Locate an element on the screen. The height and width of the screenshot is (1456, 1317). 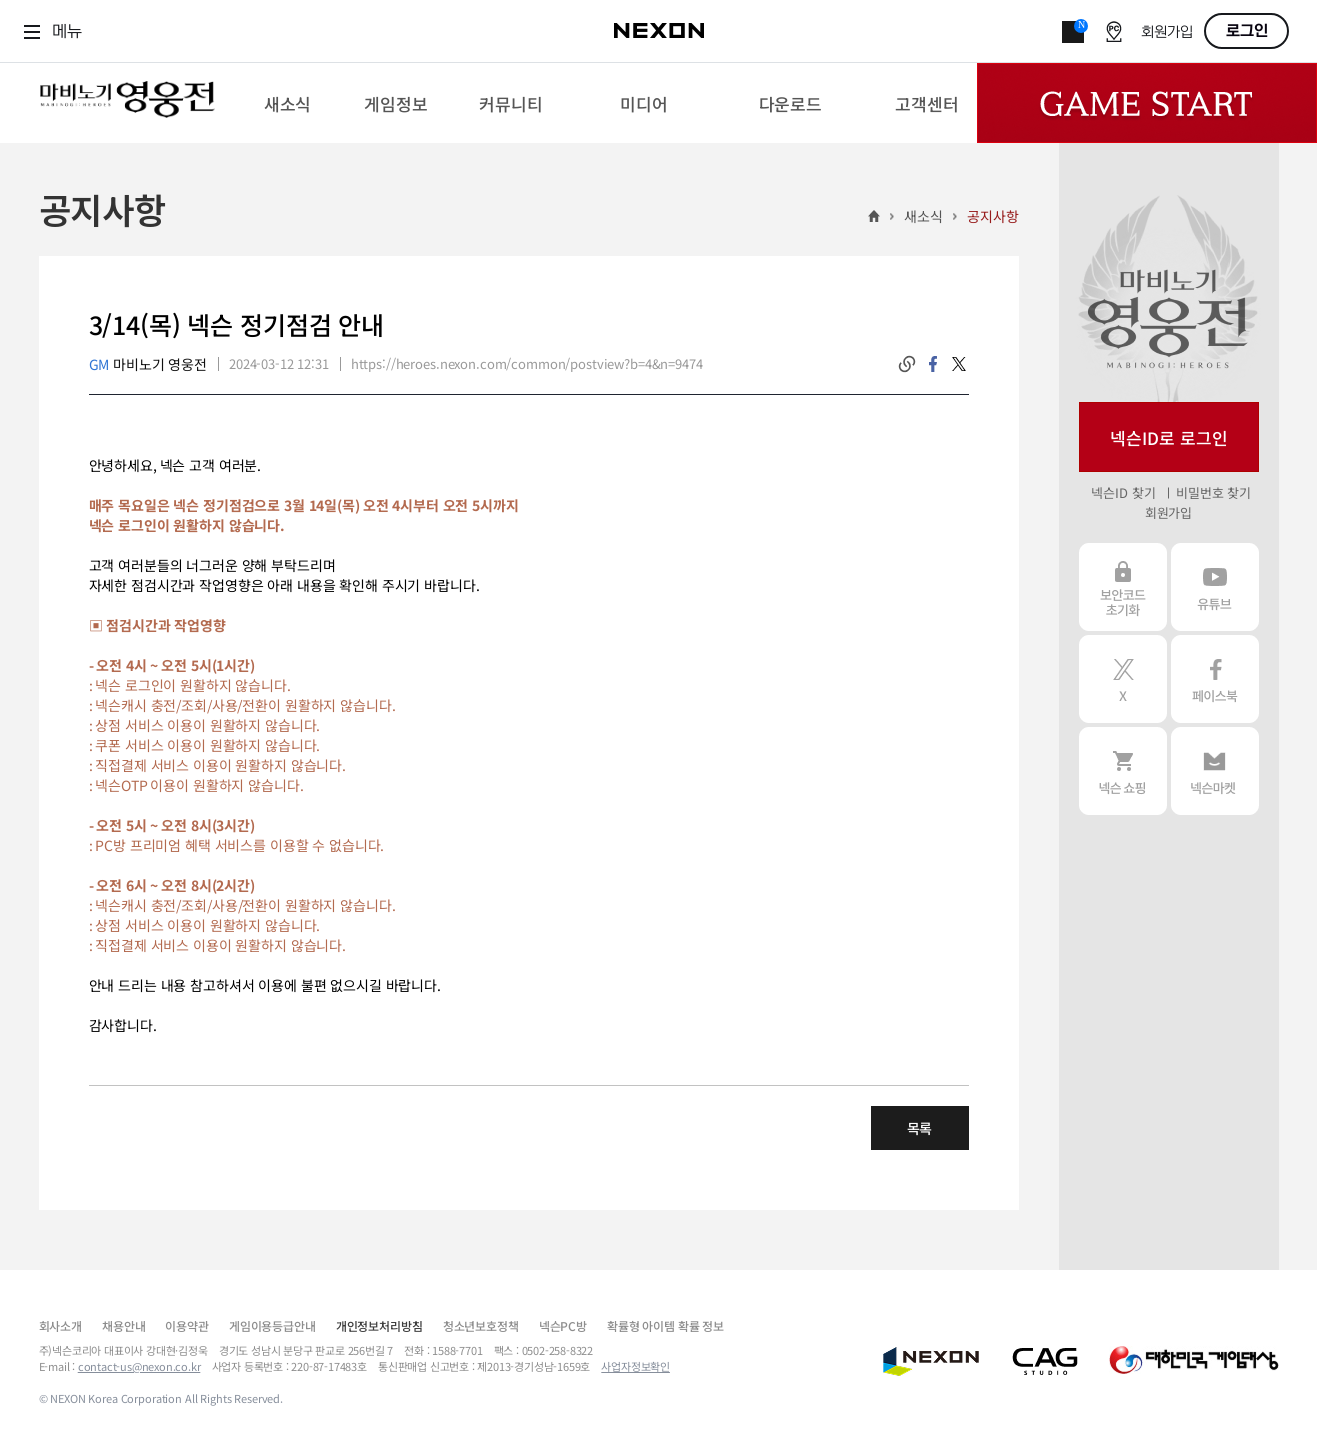
facebook is located at coordinates (933, 364).